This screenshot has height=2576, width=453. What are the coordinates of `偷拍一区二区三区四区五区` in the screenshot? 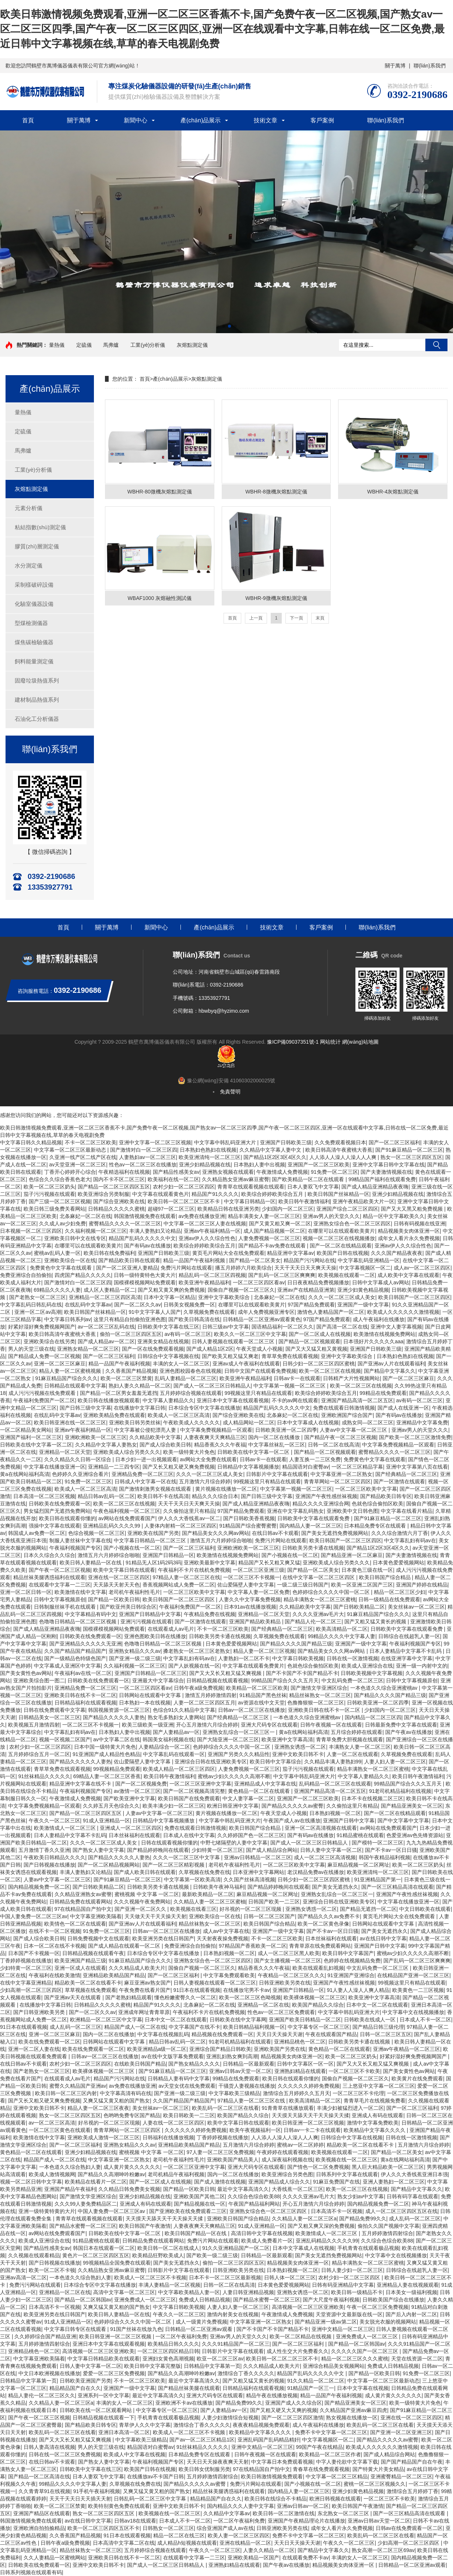 It's located at (131, 1334).